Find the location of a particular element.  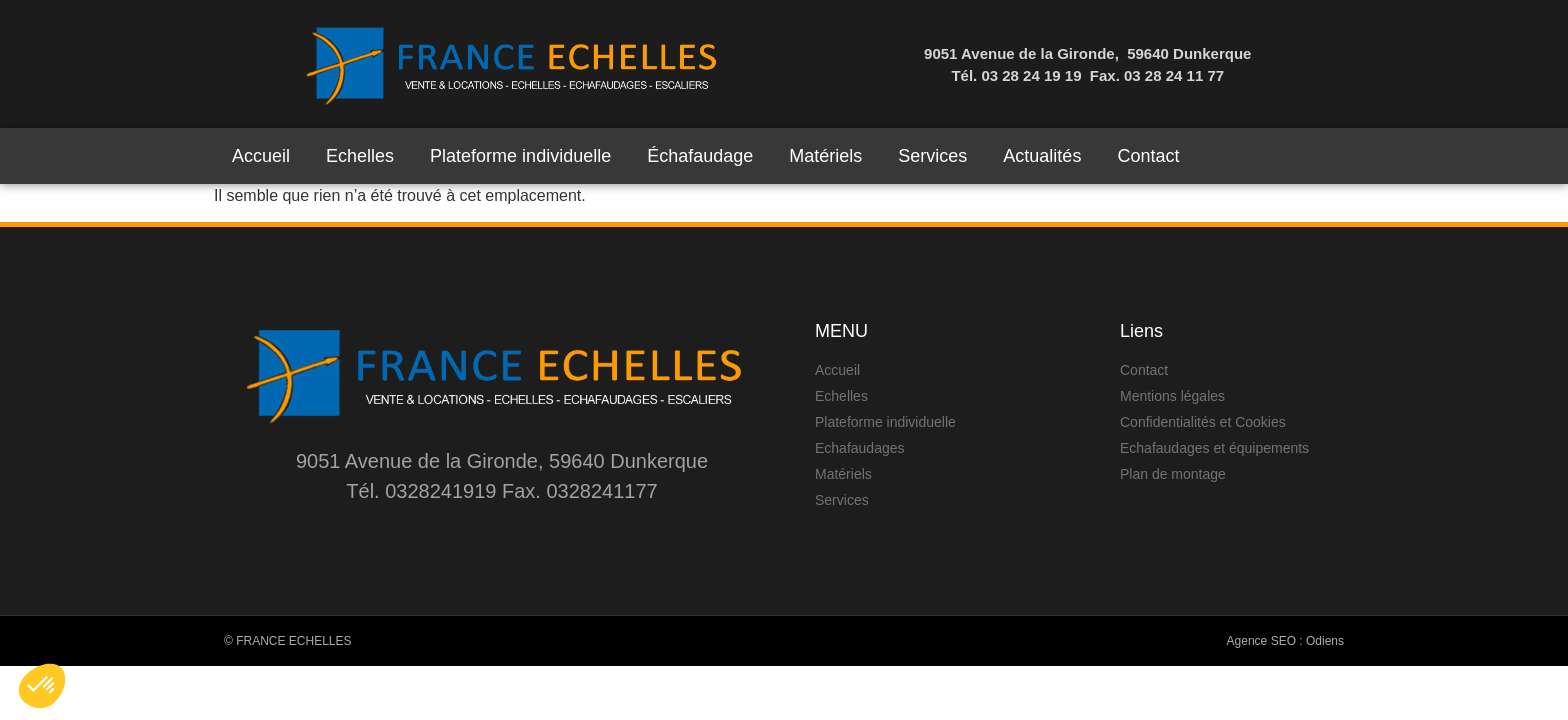

Services is located at coordinates (932, 156).